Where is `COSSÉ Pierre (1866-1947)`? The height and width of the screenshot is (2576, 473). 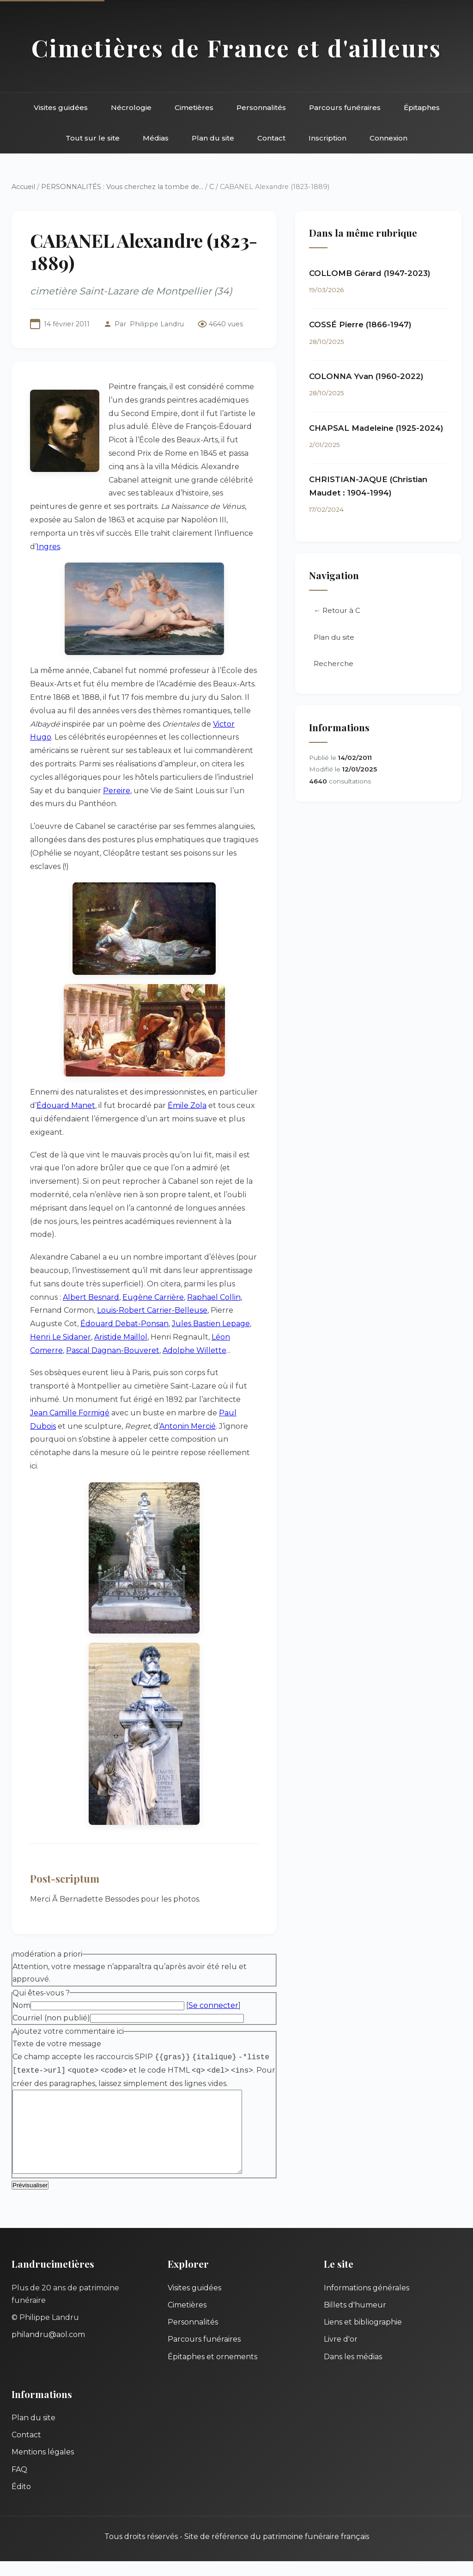 COSSÉ Pierre (1866-1947) is located at coordinates (360, 324).